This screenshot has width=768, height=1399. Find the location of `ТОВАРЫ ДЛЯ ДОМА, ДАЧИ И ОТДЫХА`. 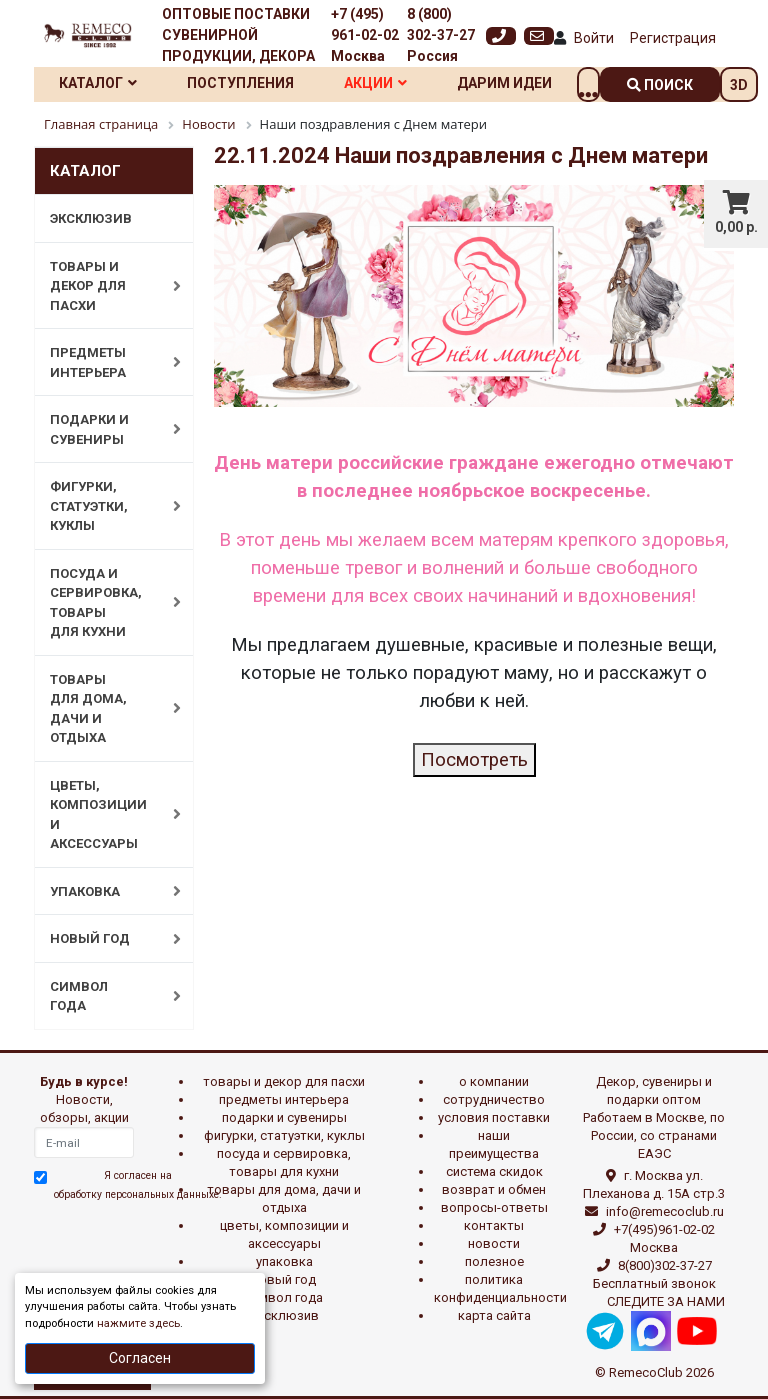

ТОВАРЫ ДЛЯ ДОМА, ДАЧИ И ОТДЫХА is located at coordinates (105, 709).